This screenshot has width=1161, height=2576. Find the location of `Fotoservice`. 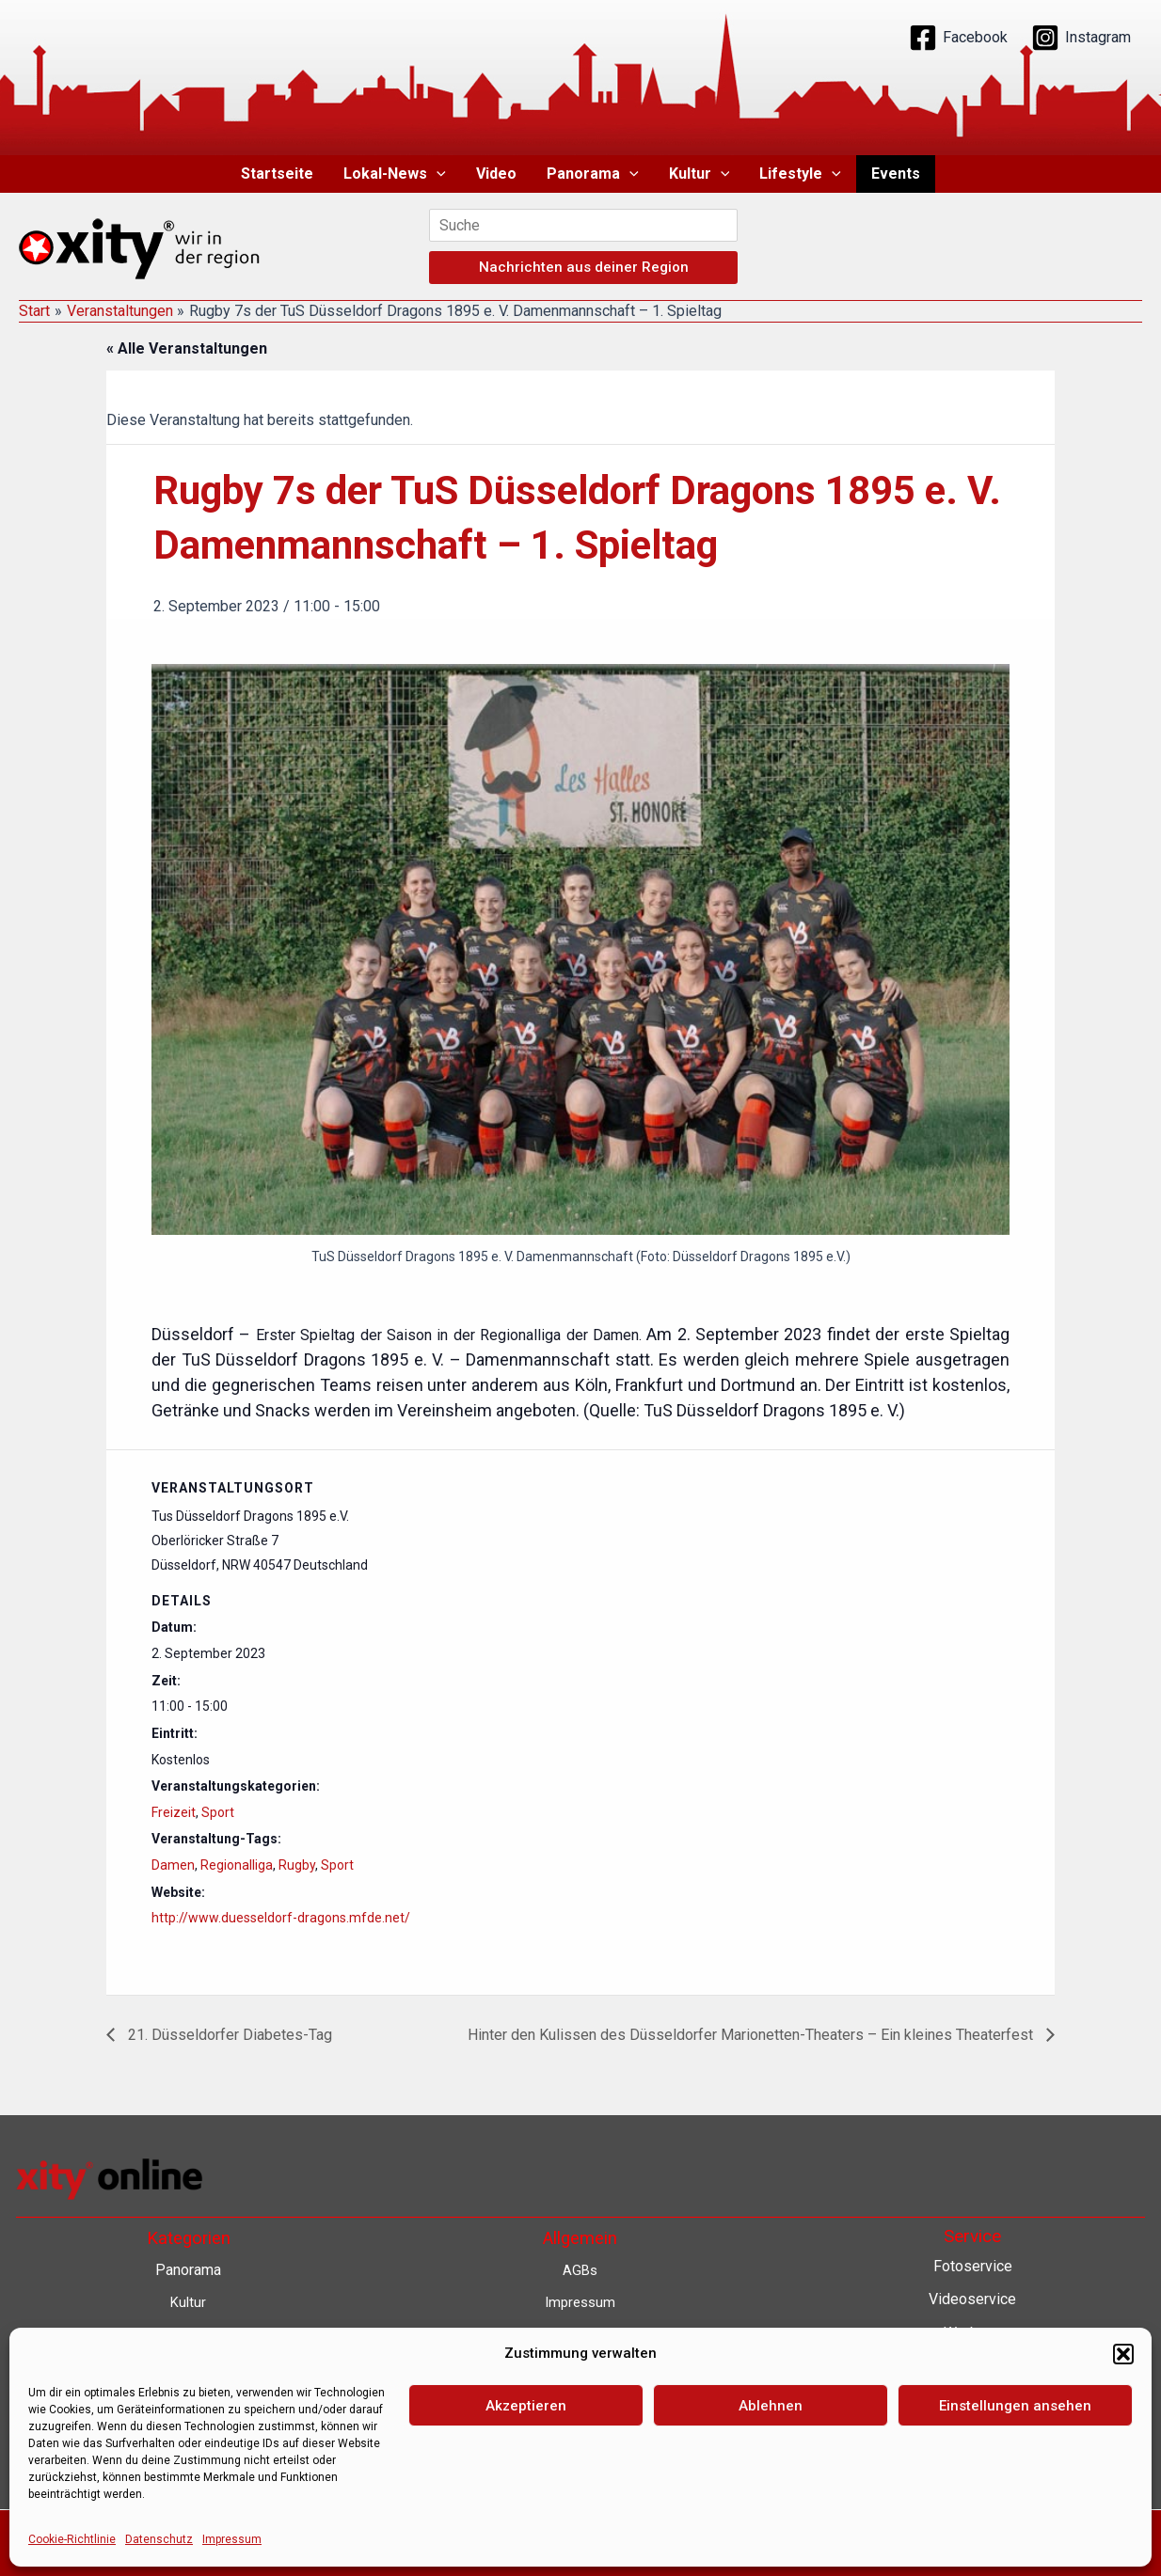

Fotoservice is located at coordinates (972, 2266).